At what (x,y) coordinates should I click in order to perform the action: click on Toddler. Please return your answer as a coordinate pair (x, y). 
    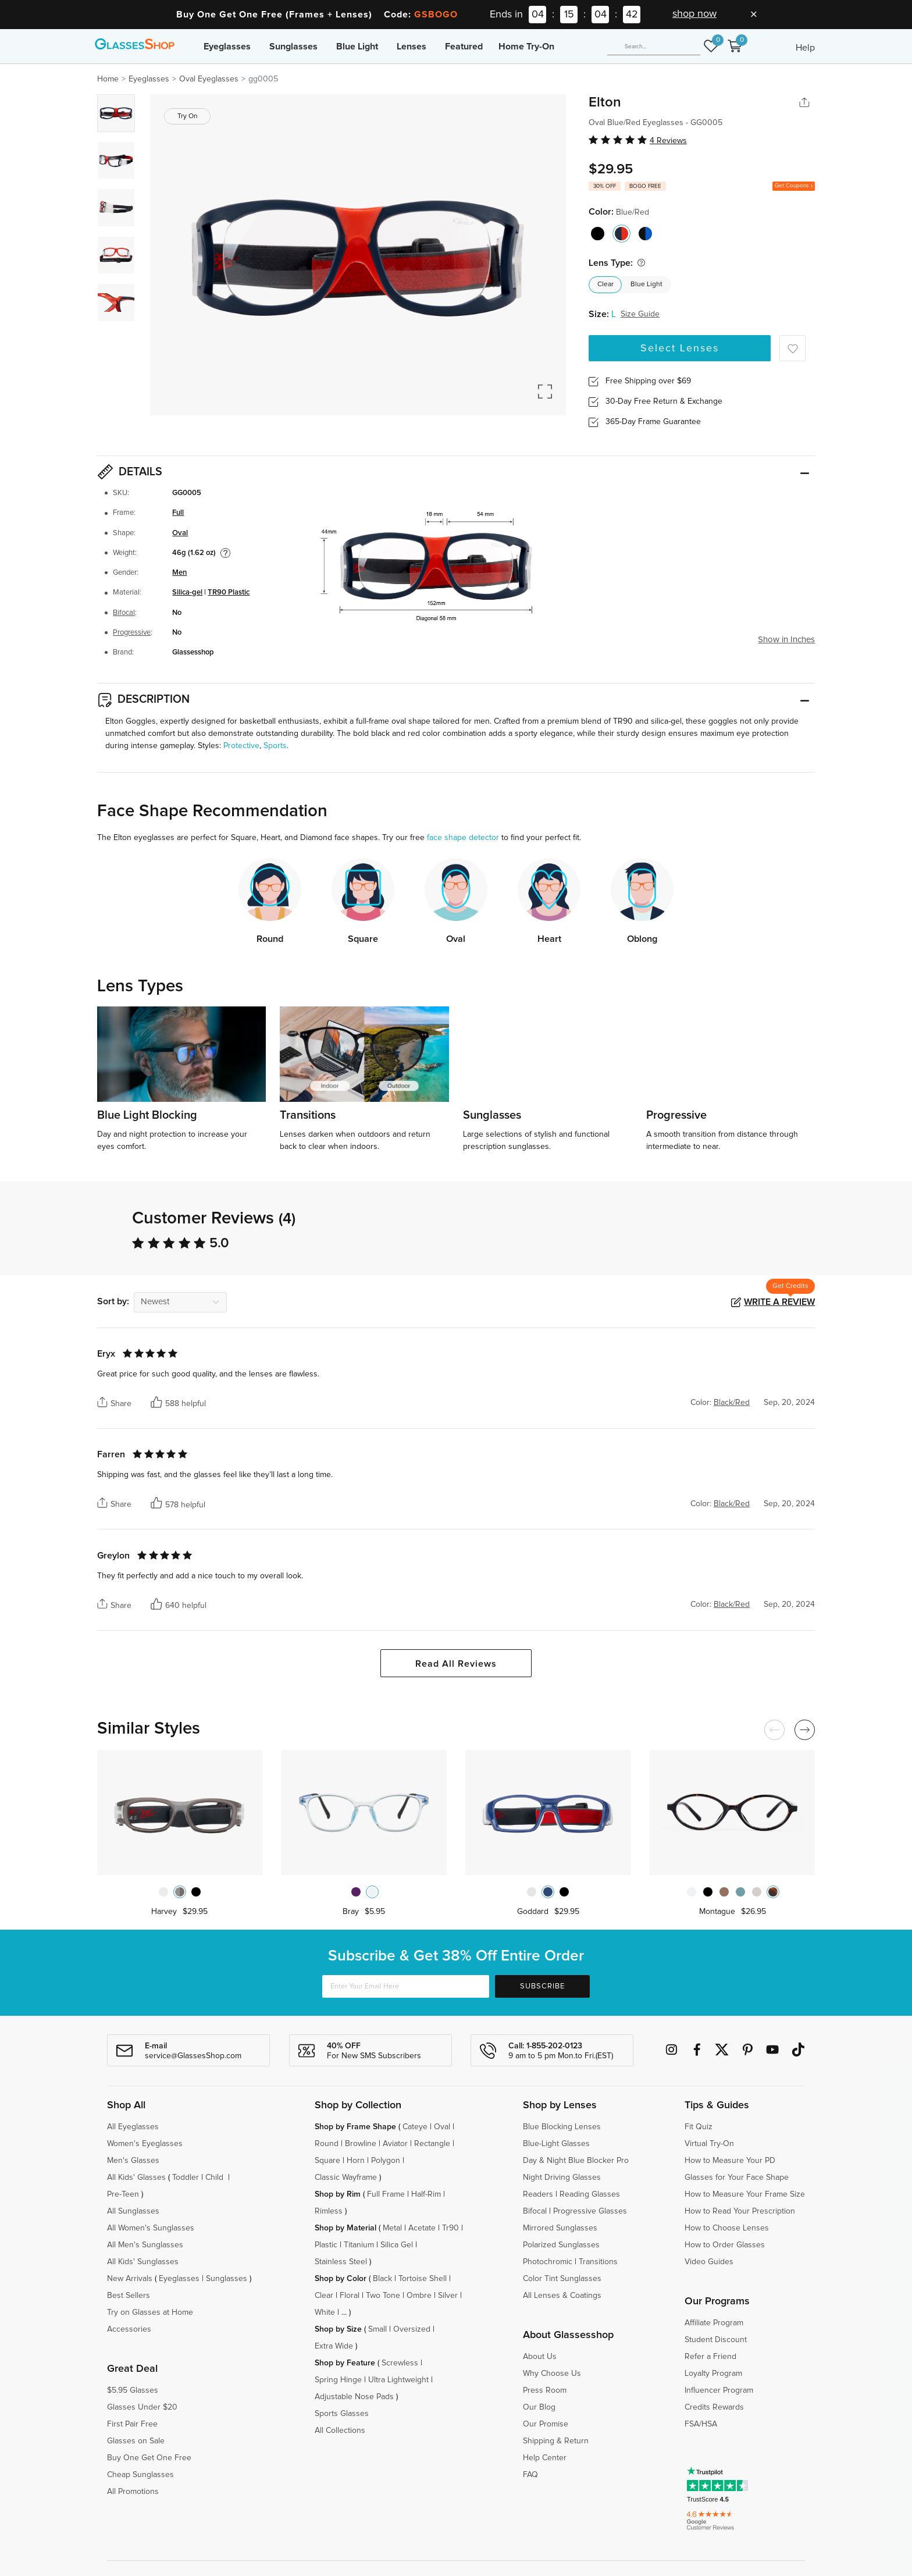
    Looking at the image, I should click on (185, 2177).